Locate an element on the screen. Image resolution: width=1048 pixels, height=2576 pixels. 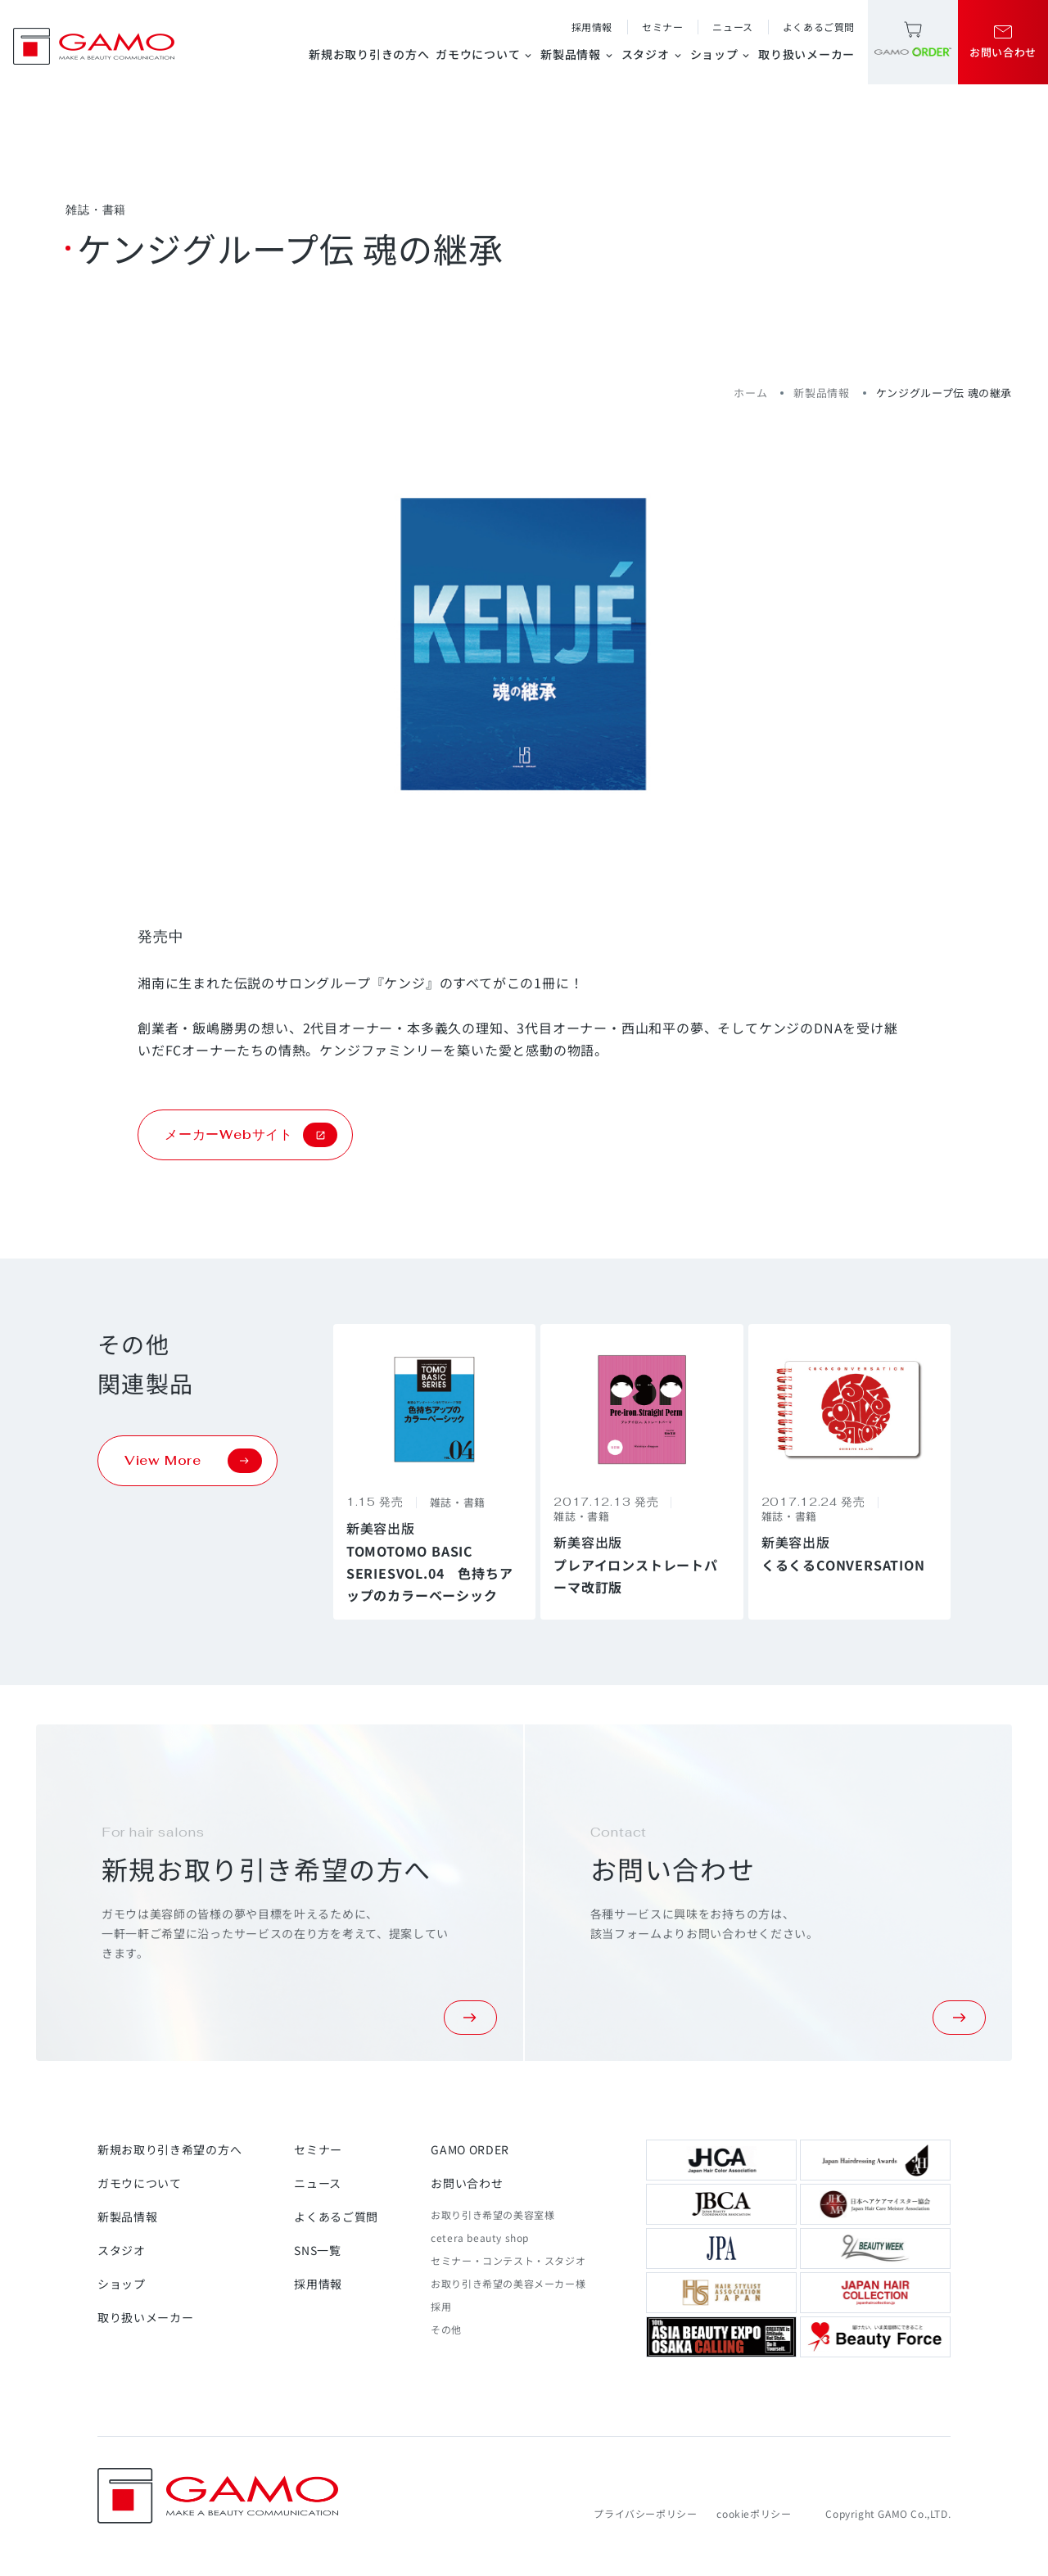
お取り引き希望の美容室様 is located at coordinates (492, 2214).